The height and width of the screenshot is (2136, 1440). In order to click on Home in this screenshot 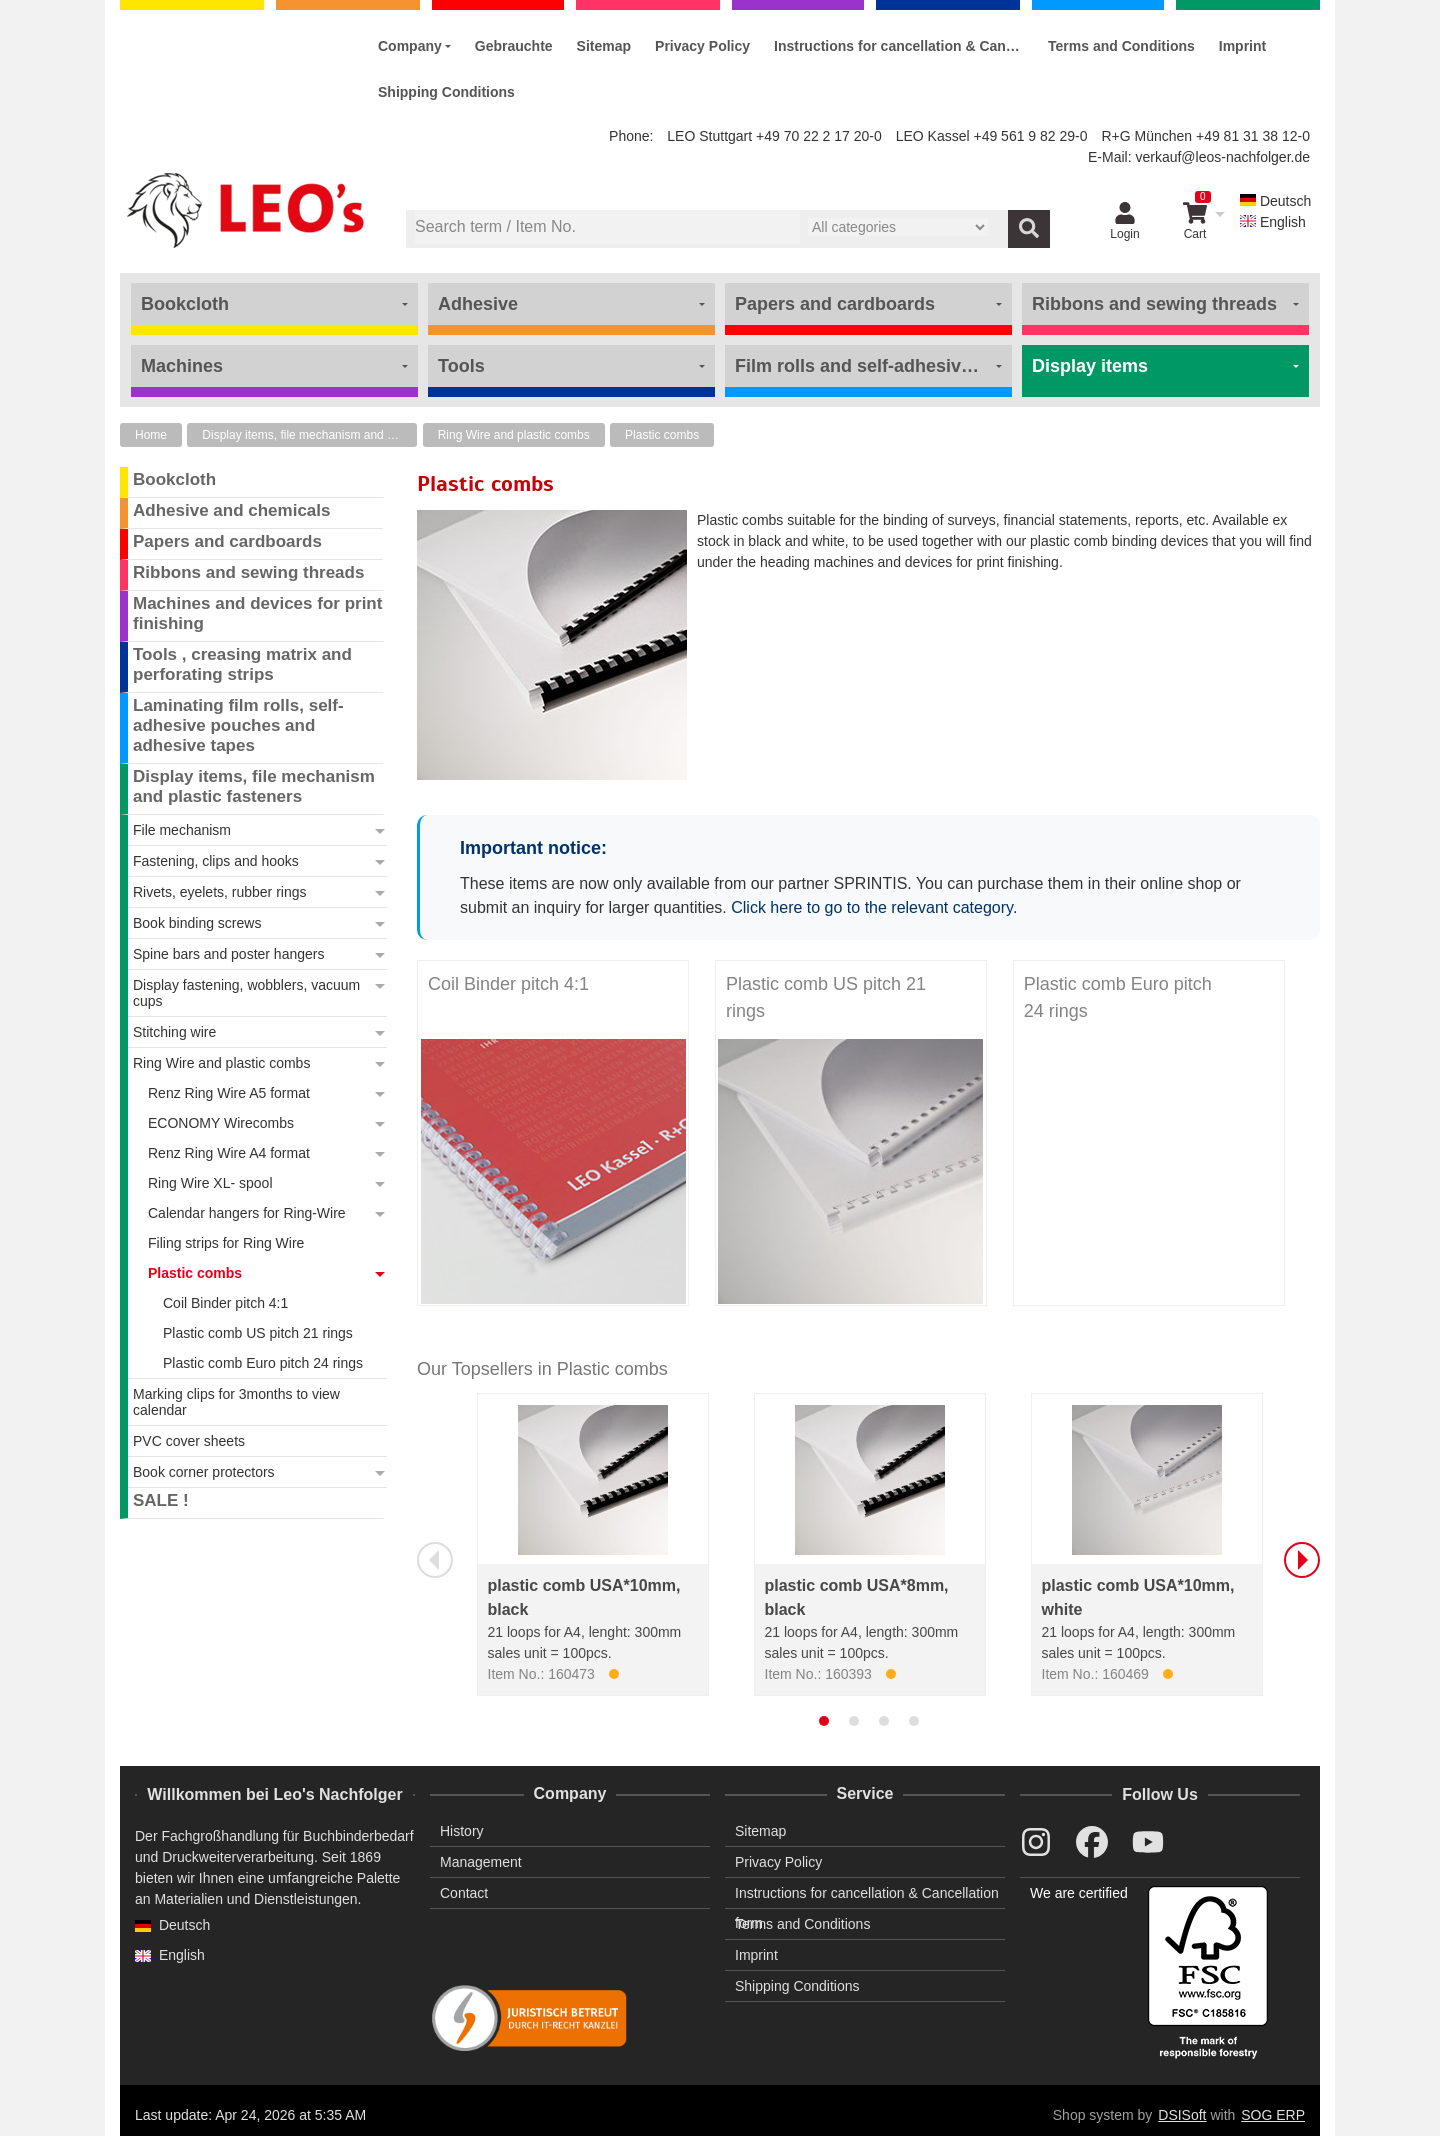, I will do `click(151, 435)`.